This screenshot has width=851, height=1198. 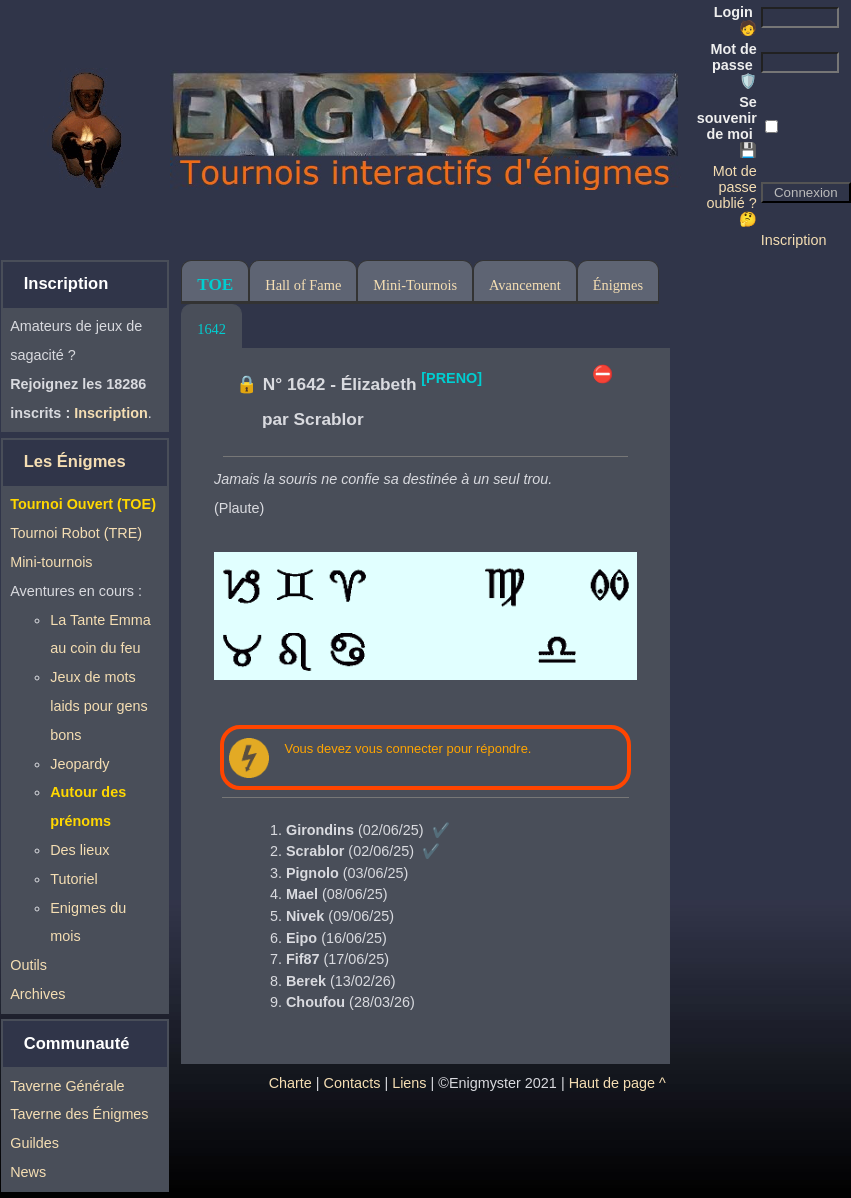 I want to click on Hall of Fame, so click(x=303, y=285).